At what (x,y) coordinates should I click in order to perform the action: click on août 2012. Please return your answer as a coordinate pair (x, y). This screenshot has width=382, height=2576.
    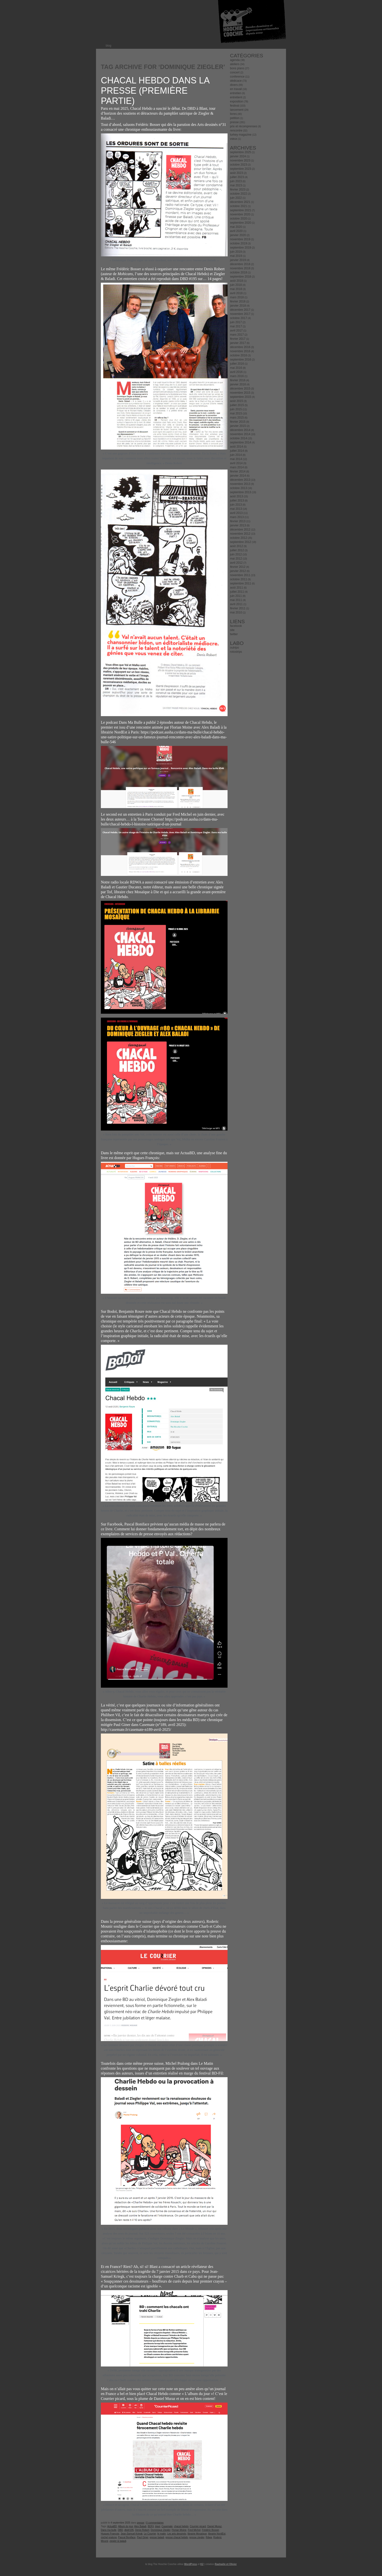
    Looking at the image, I should click on (236, 546).